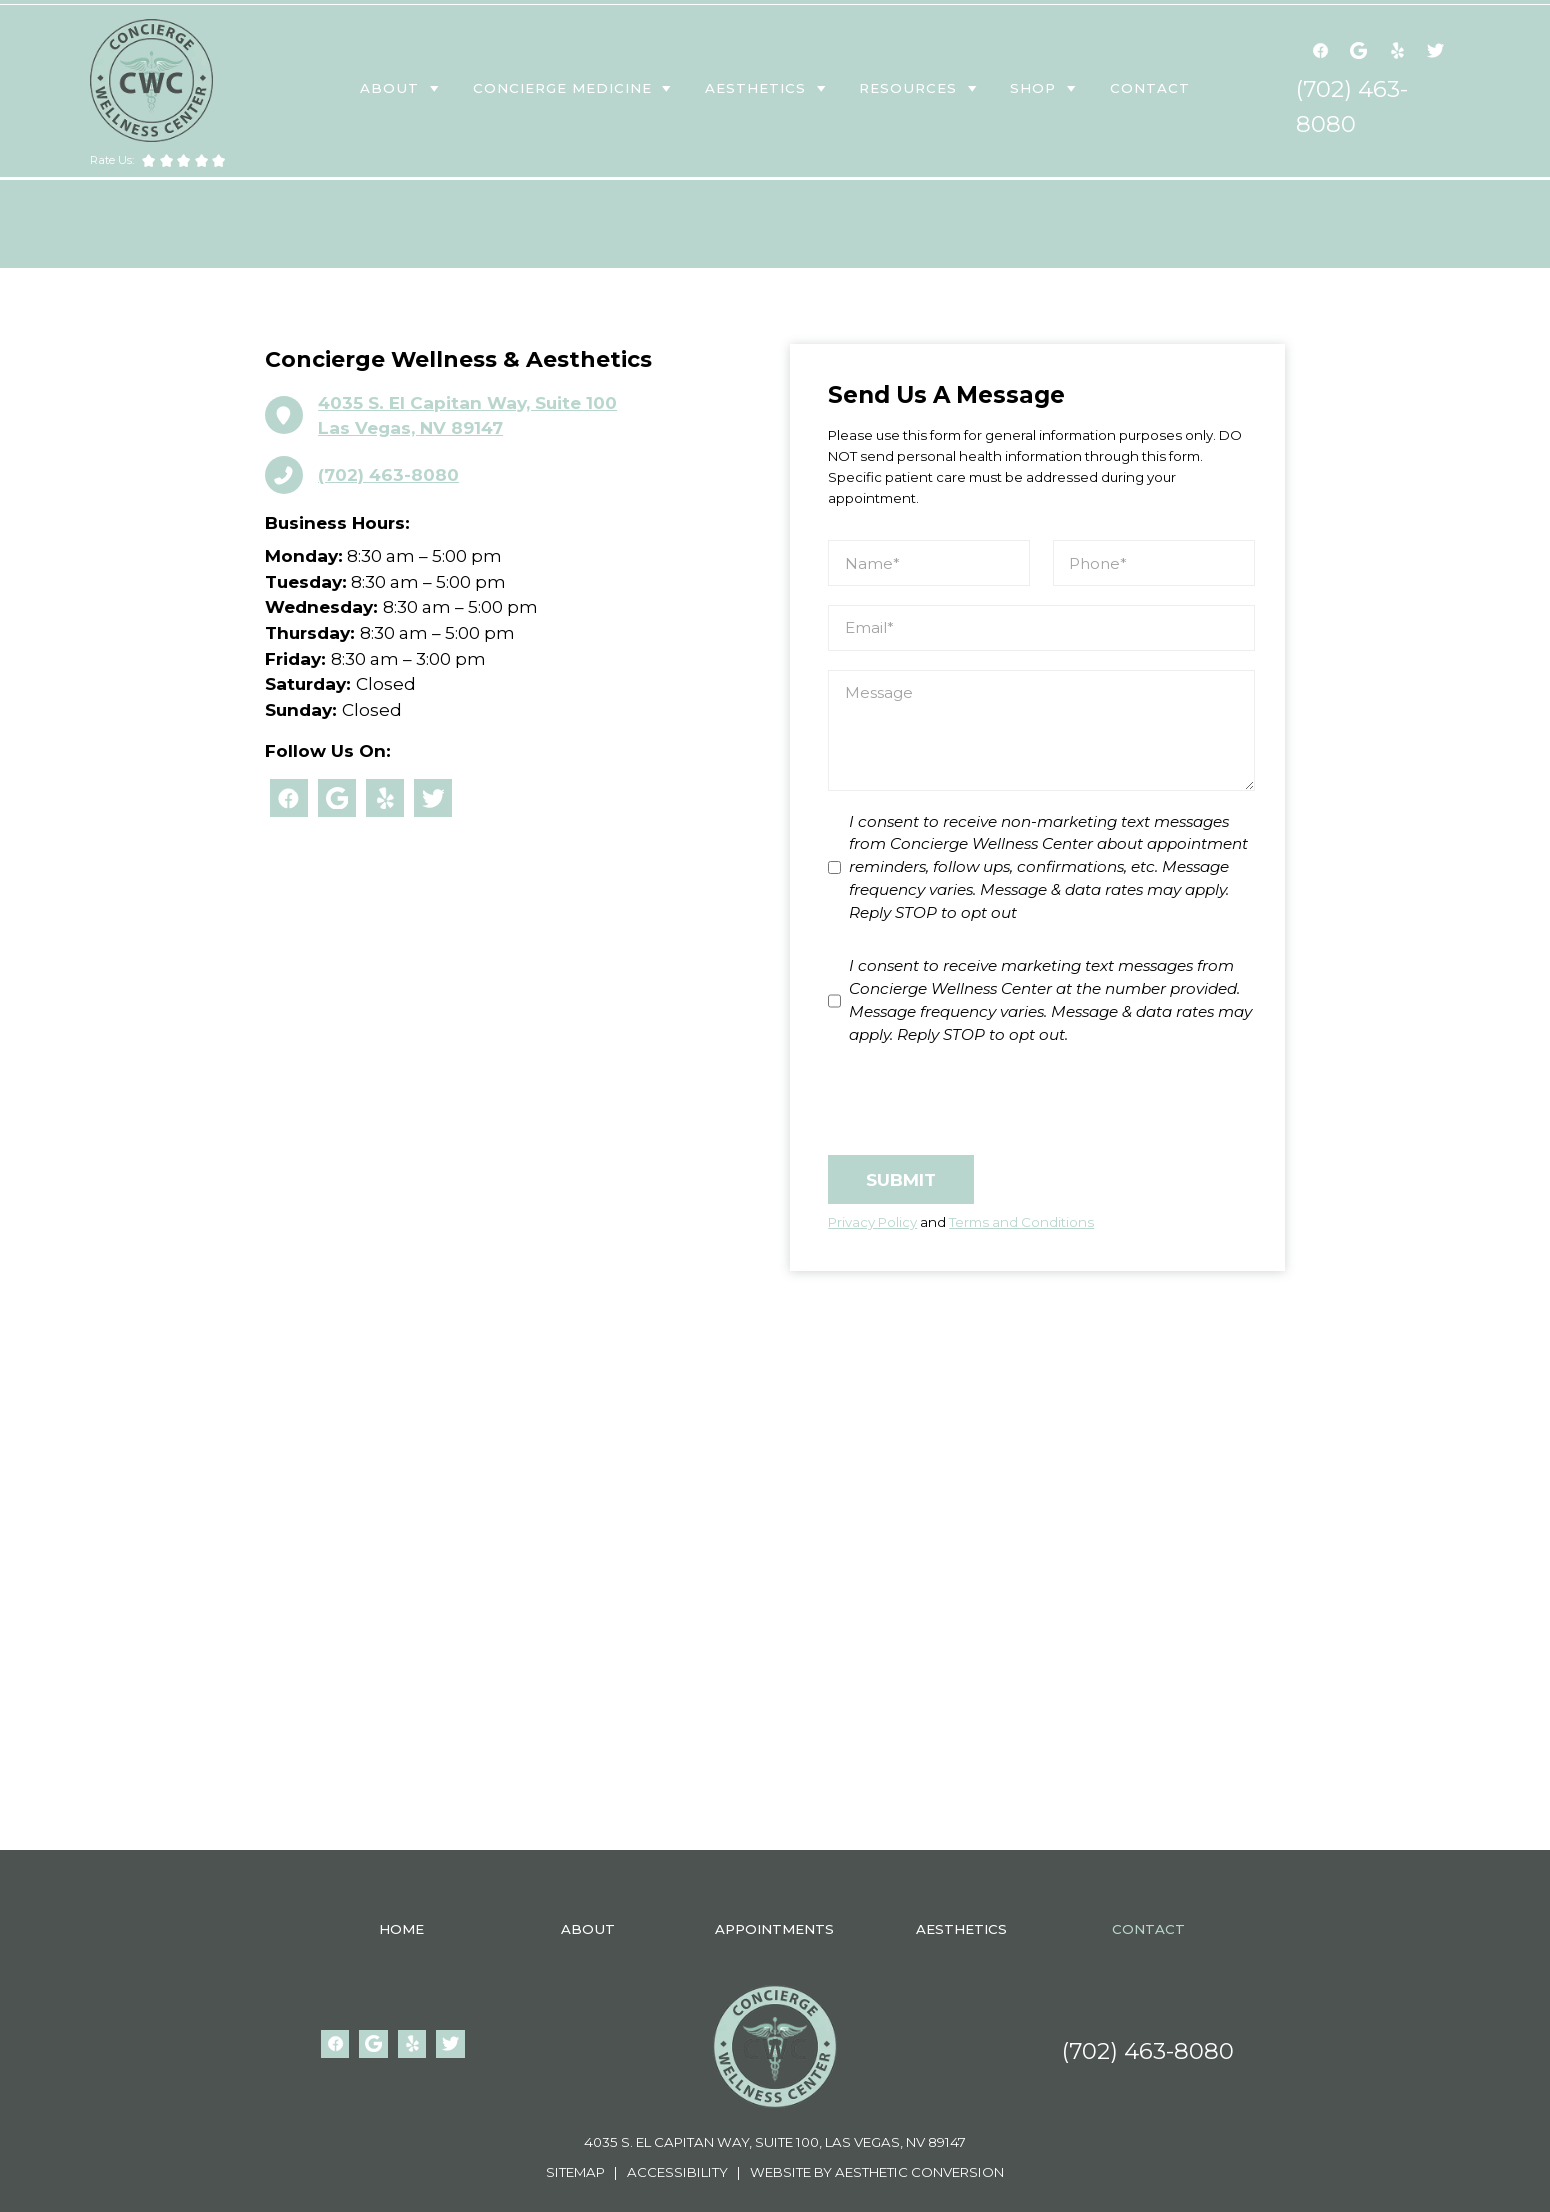 Image resolution: width=1550 pixels, height=2212 pixels. What do you see at coordinates (401, 88) in the screenshot?
I see `[button]` at bounding box center [401, 88].